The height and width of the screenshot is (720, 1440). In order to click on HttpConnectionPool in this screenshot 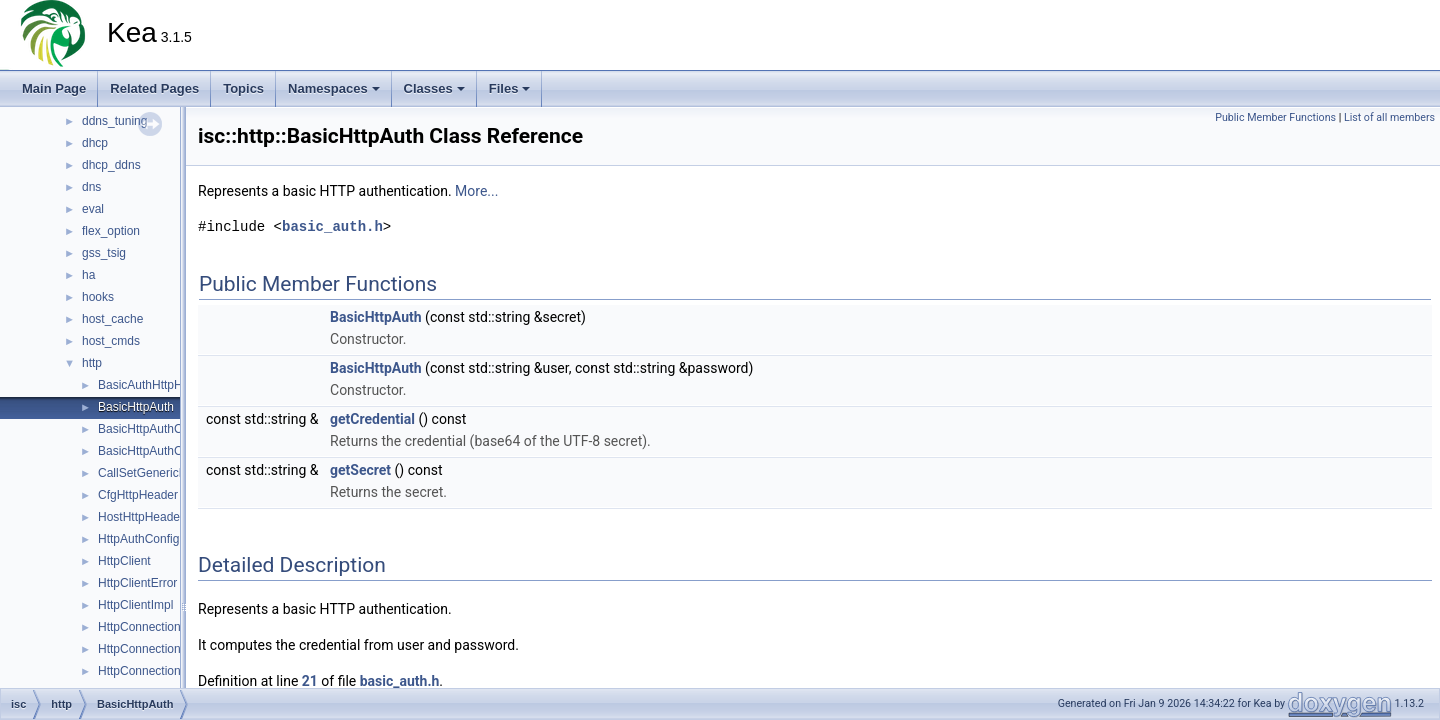, I will do `click(151, 671)`.